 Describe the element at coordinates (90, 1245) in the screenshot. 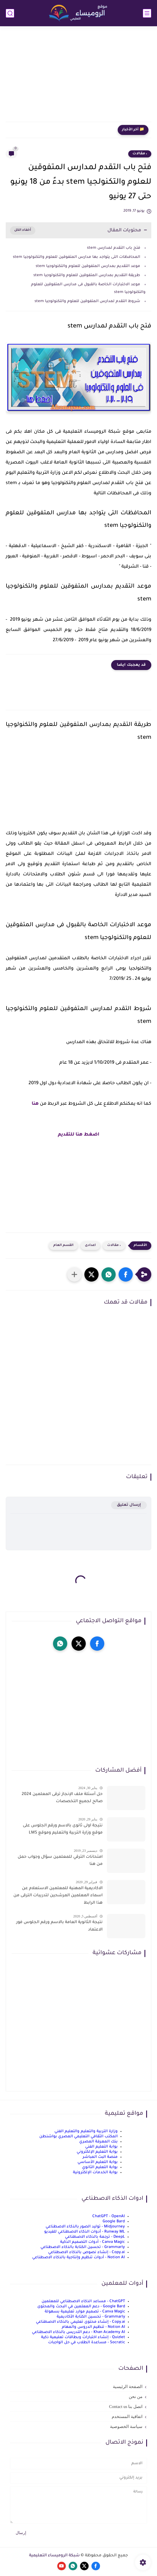

I see `اعدادى` at that location.